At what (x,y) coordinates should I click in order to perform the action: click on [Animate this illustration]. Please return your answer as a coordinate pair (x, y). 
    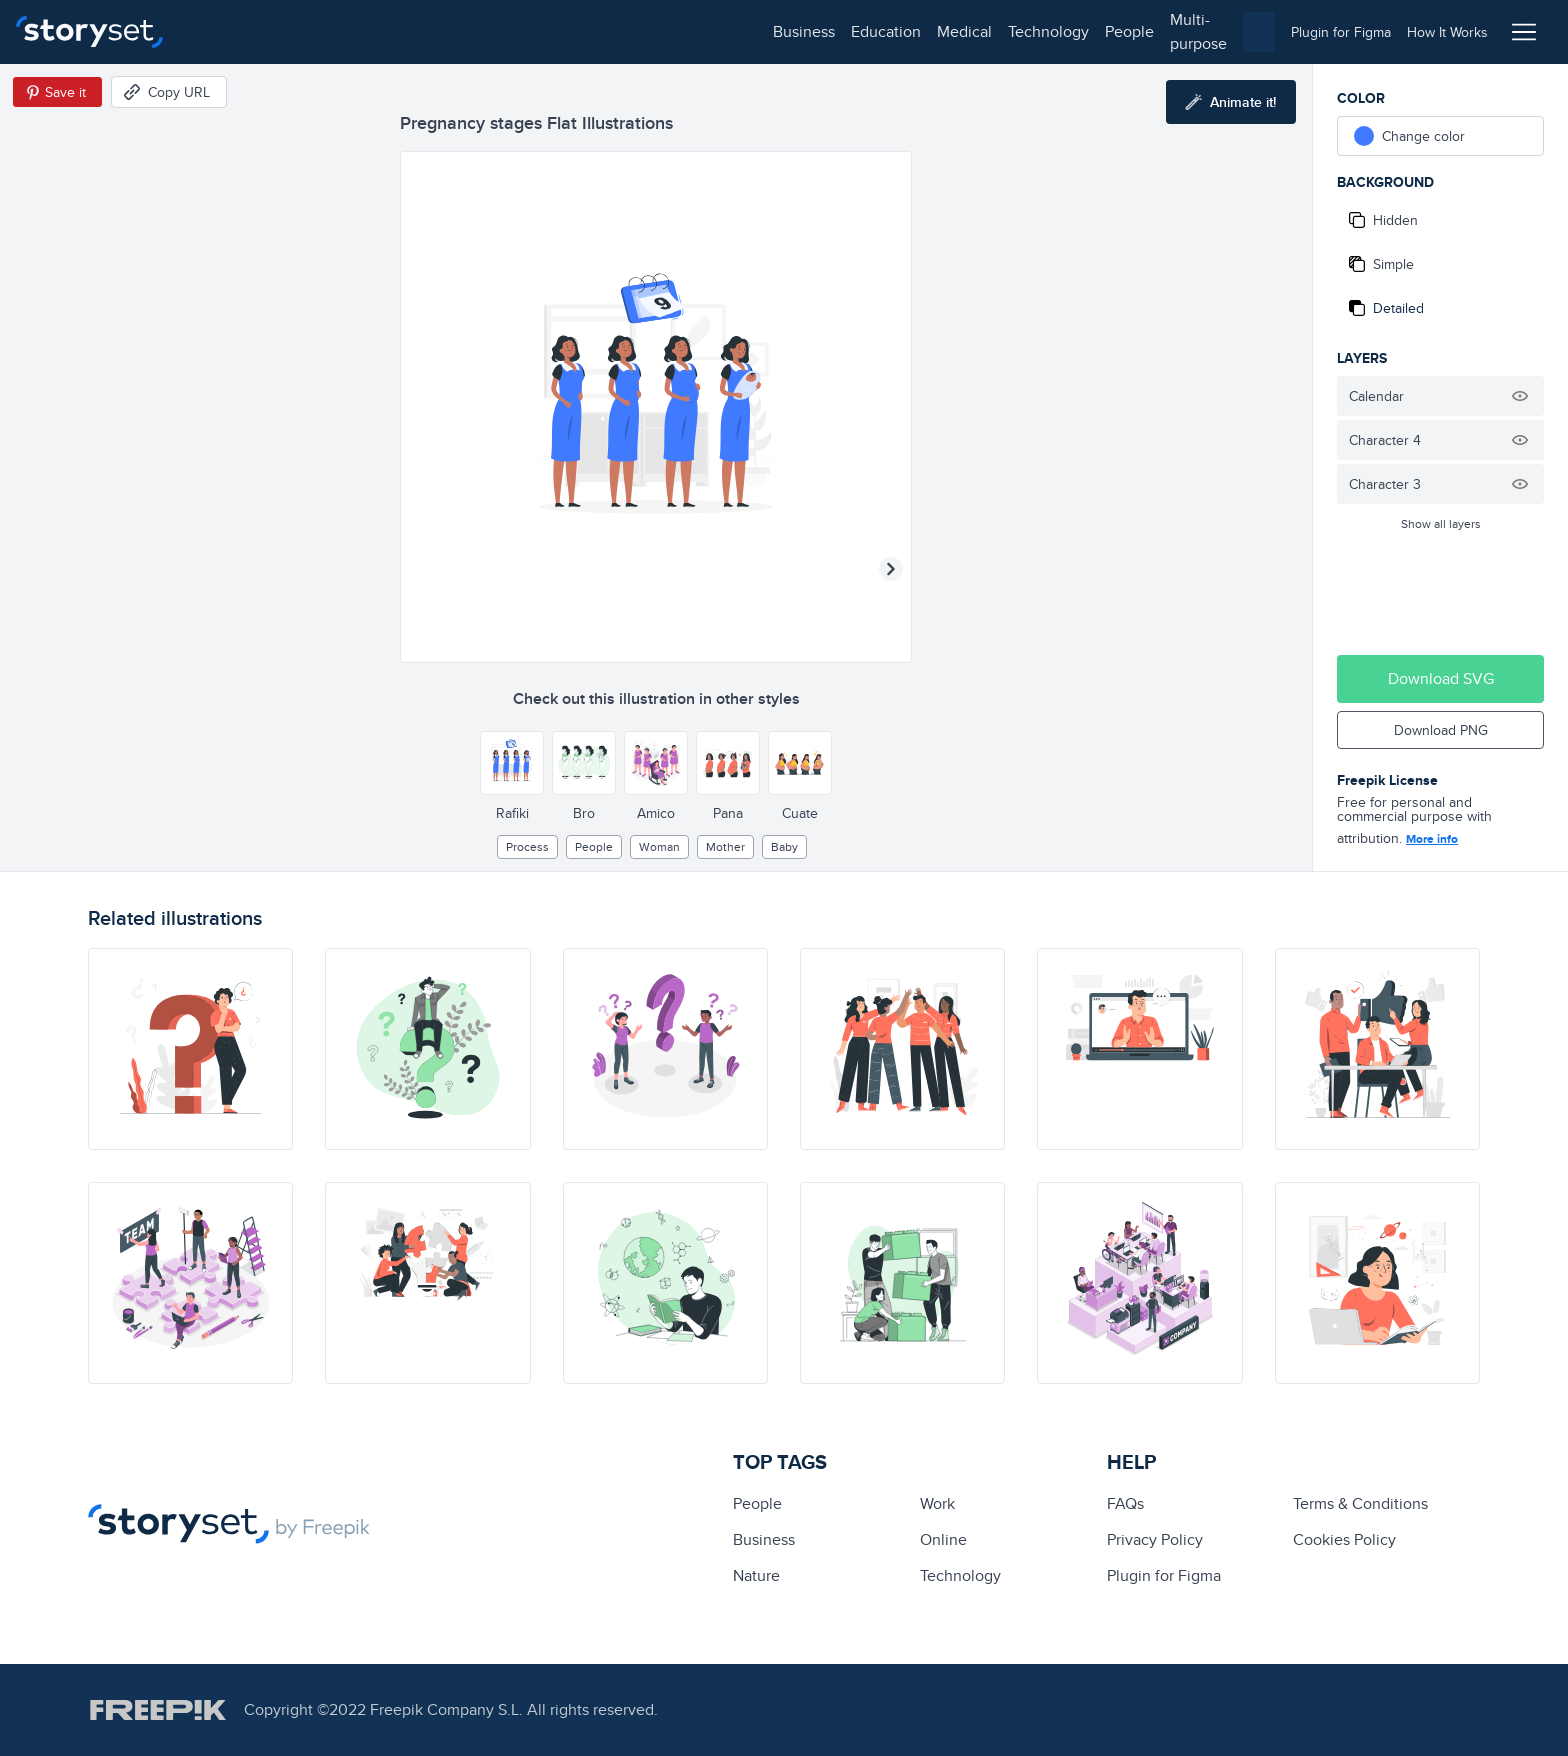
    Looking at the image, I should click on (1231, 102).